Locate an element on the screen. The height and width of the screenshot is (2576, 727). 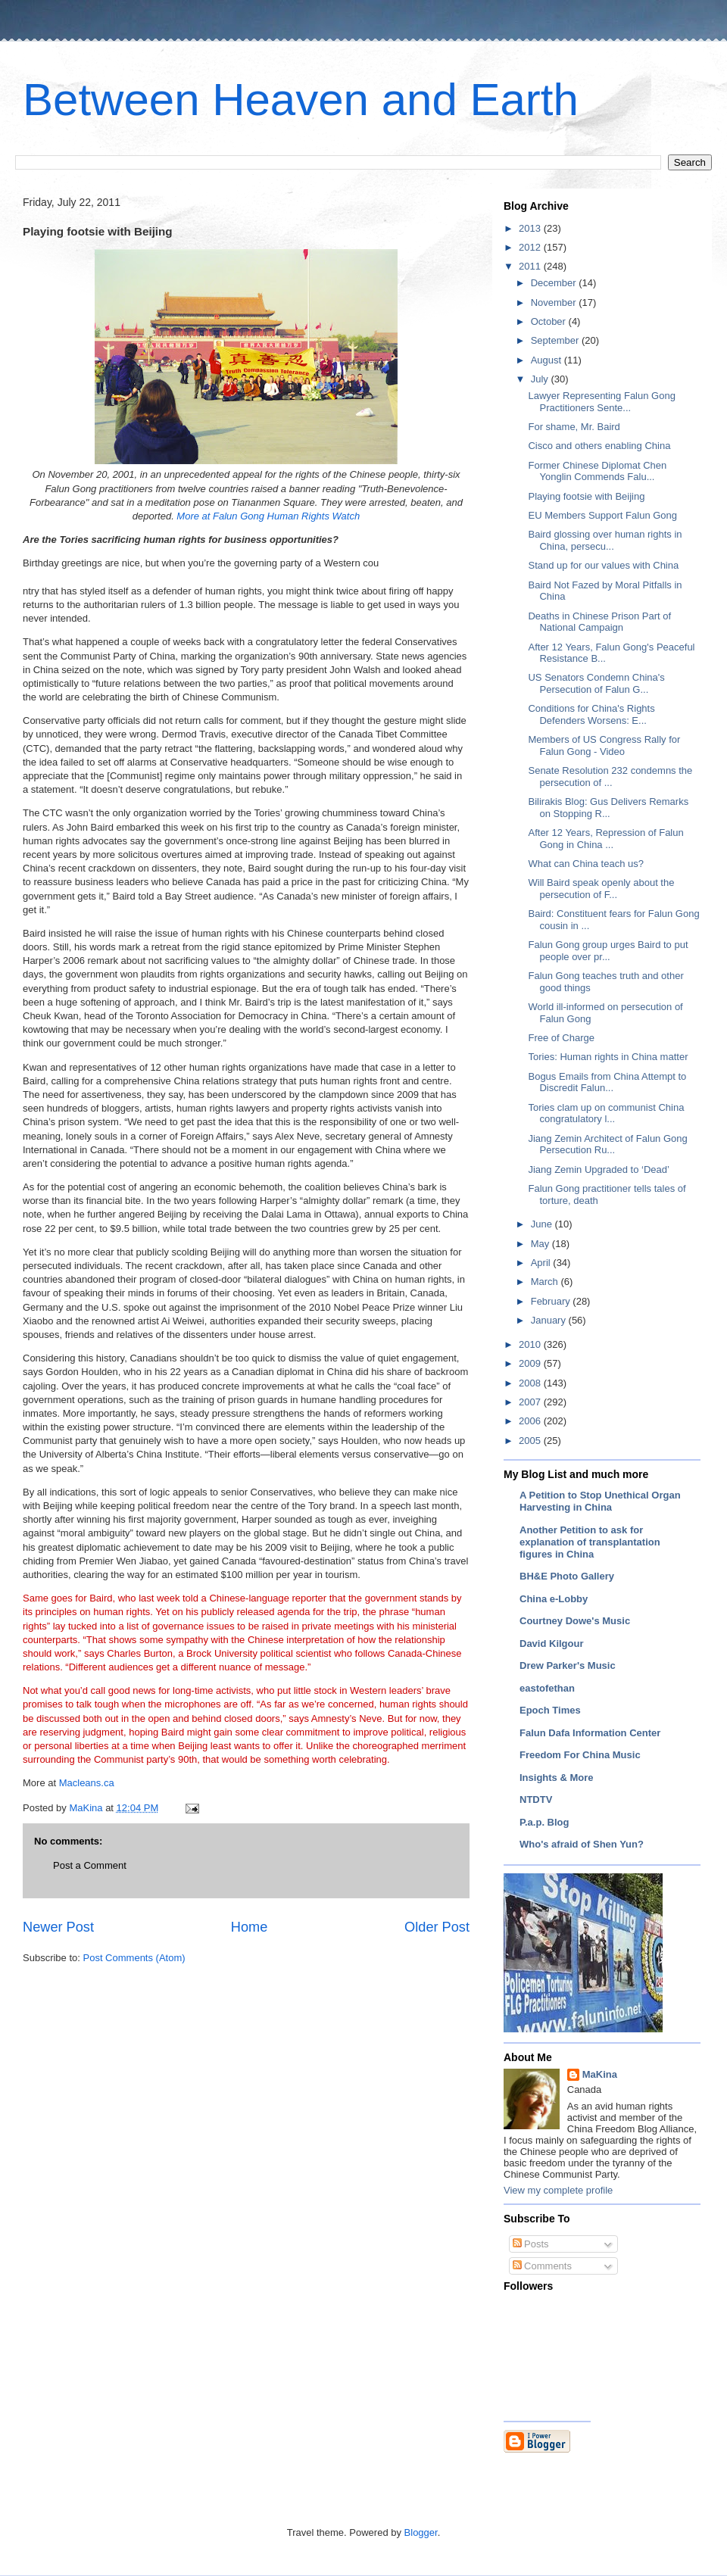
China e-Lobby is located at coordinates (554, 1599).